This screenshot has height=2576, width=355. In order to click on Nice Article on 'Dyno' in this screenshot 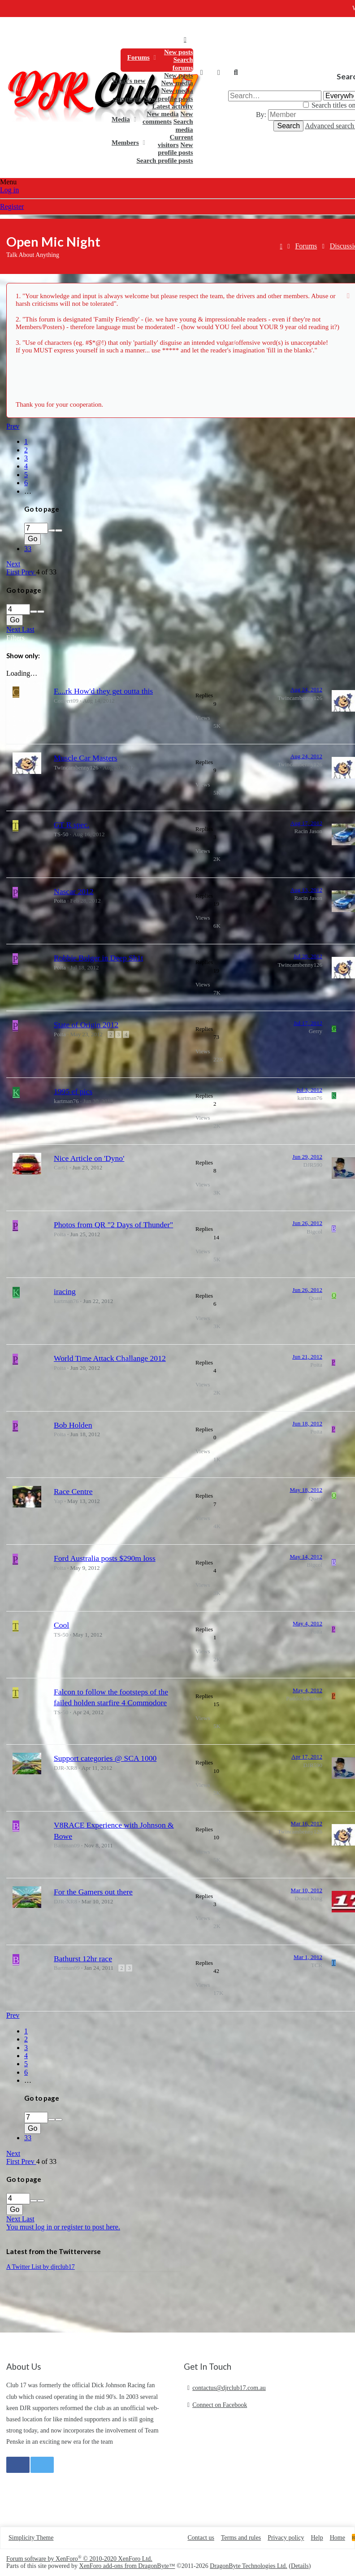, I will do `click(89, 1158)`.